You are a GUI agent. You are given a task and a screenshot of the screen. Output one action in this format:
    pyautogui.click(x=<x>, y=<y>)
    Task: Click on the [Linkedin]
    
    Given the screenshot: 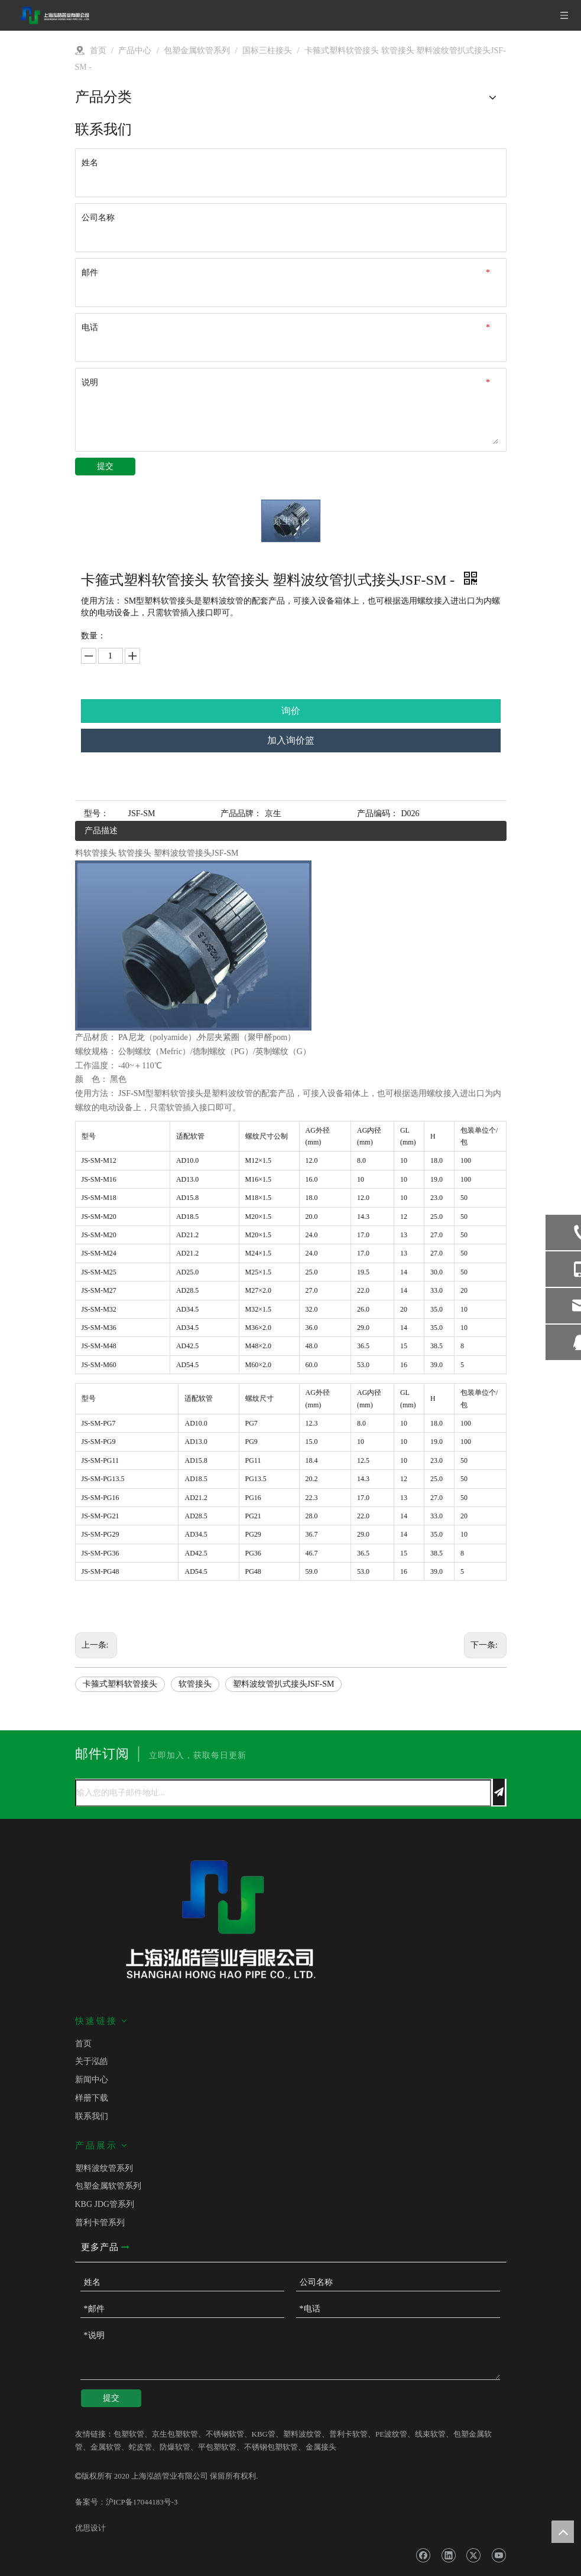 What is the action you would take?
    pyautogui.click(x=448, y=2555)
    